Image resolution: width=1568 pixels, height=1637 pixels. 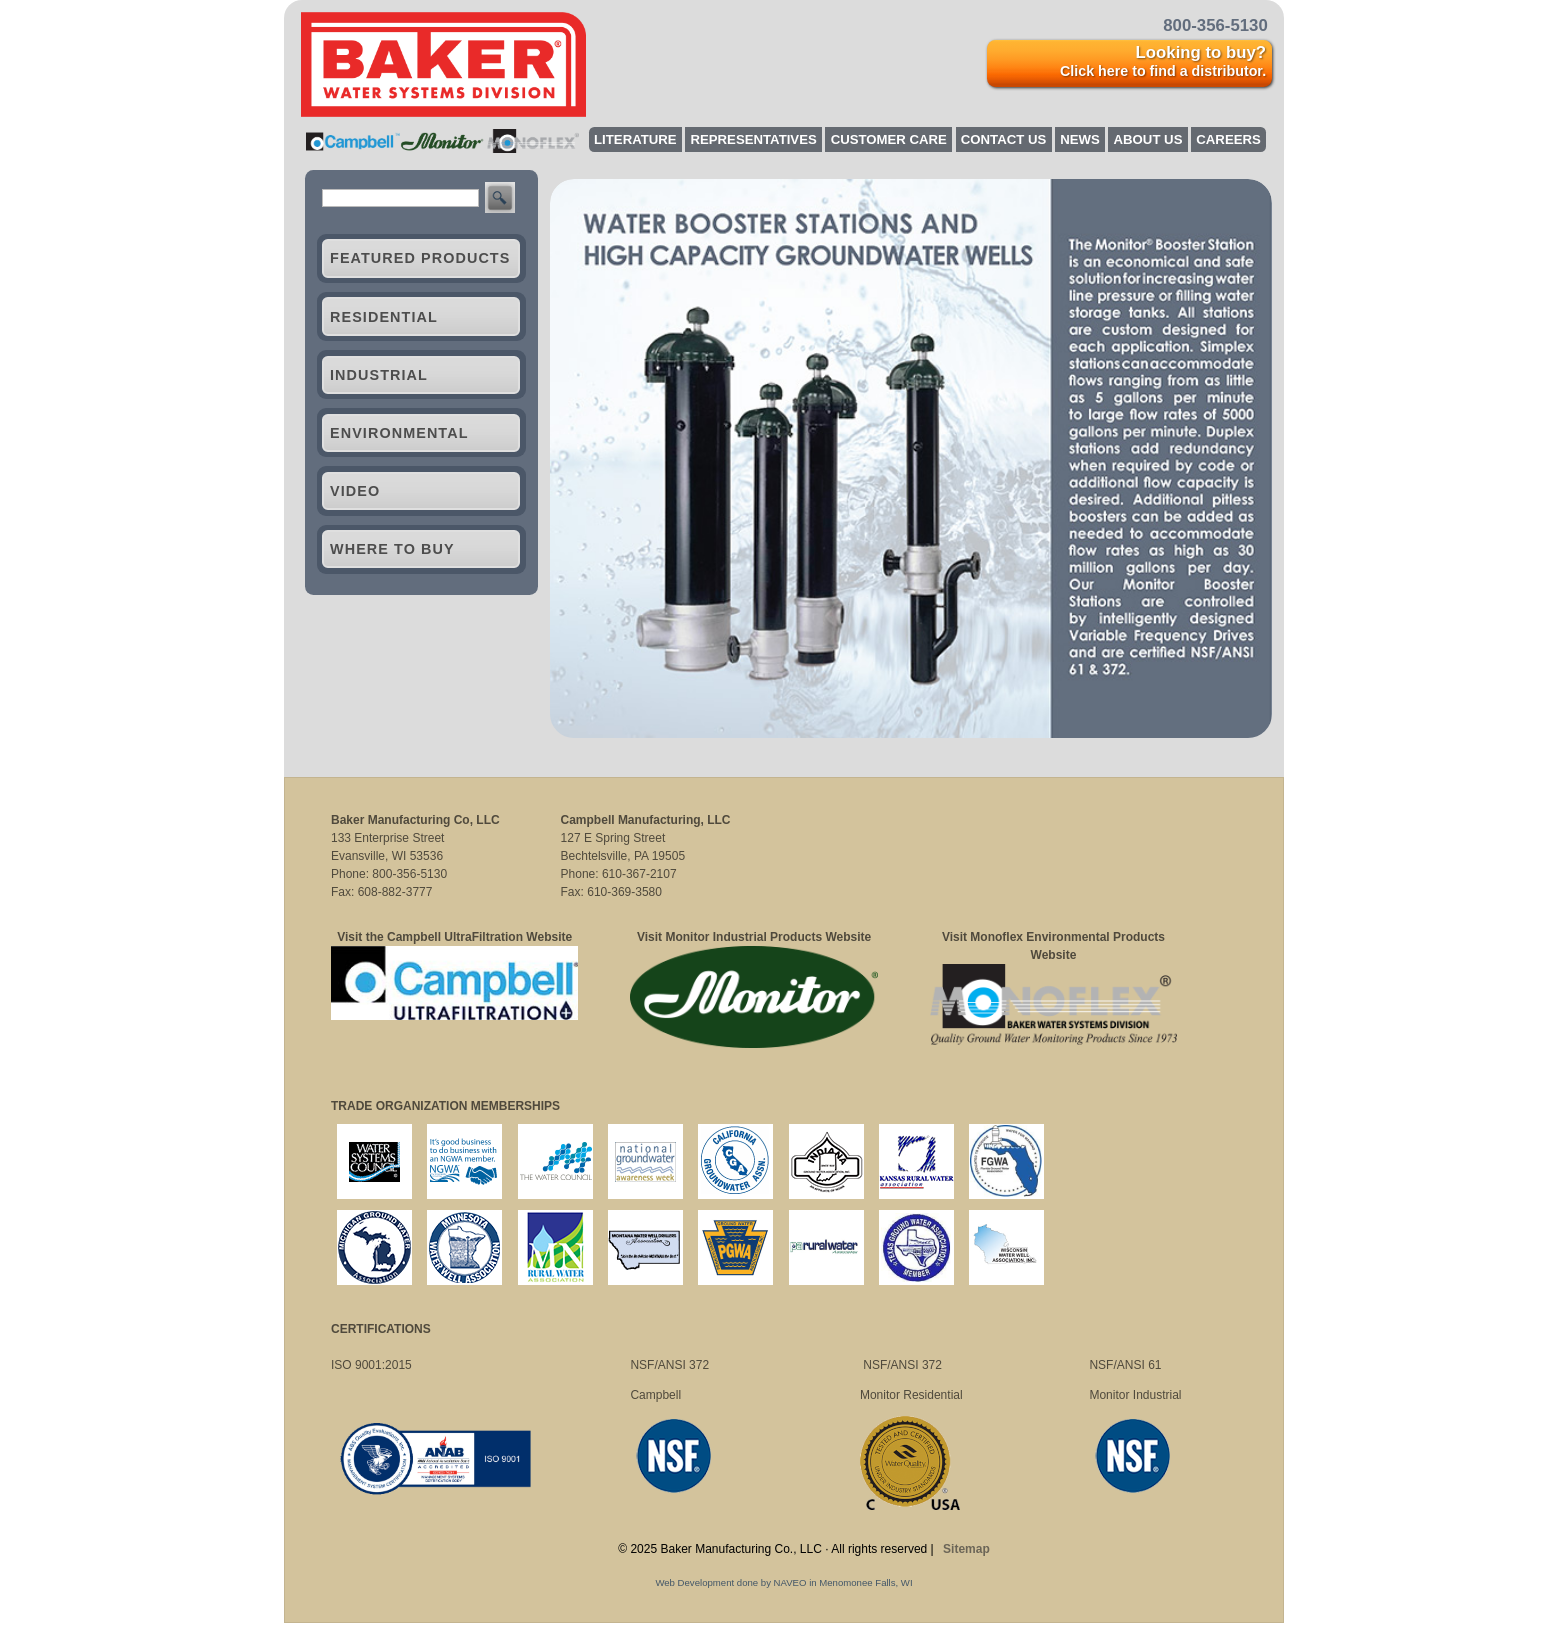 What do you see at coordinates (1148, 139) in the screenshot?
I see `About Us` at bounding box center [1148, 139].